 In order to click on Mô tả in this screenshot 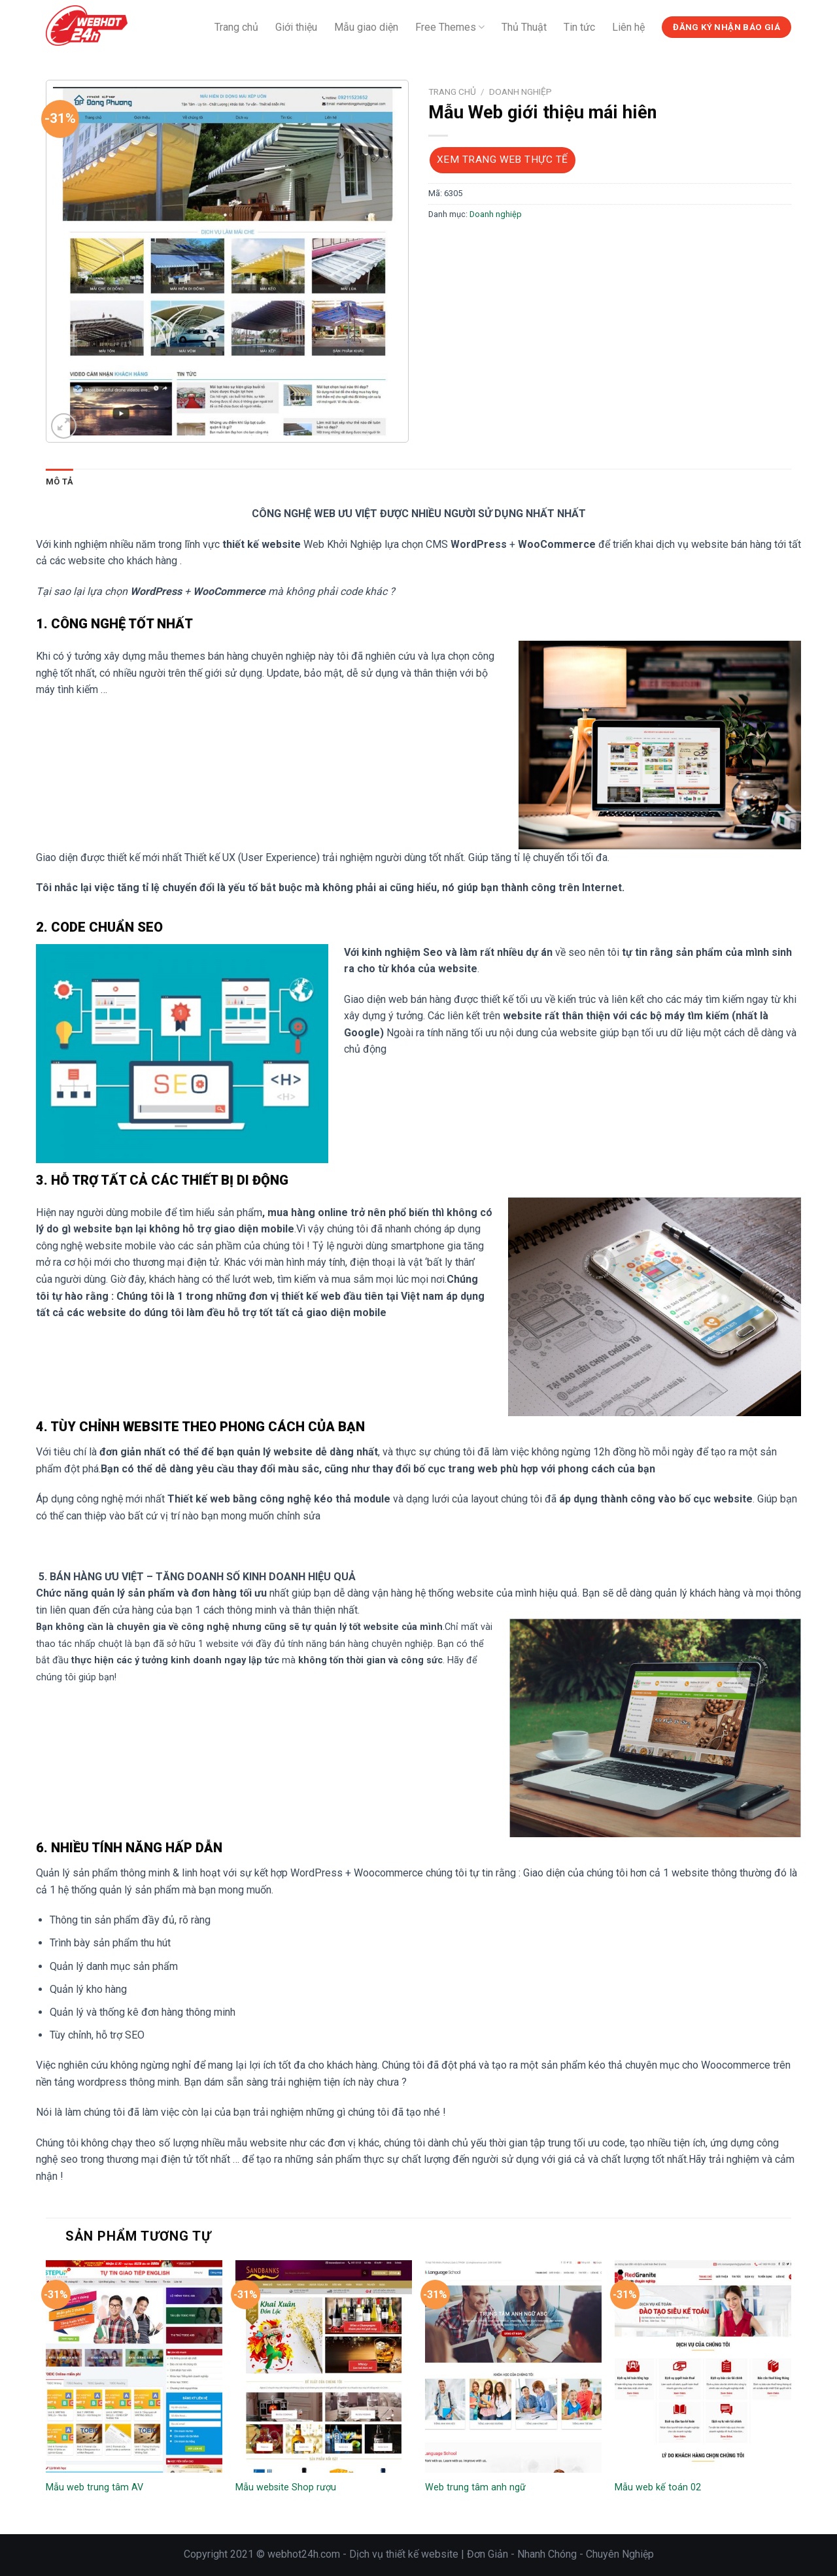, I will do `click(59, 481)`.